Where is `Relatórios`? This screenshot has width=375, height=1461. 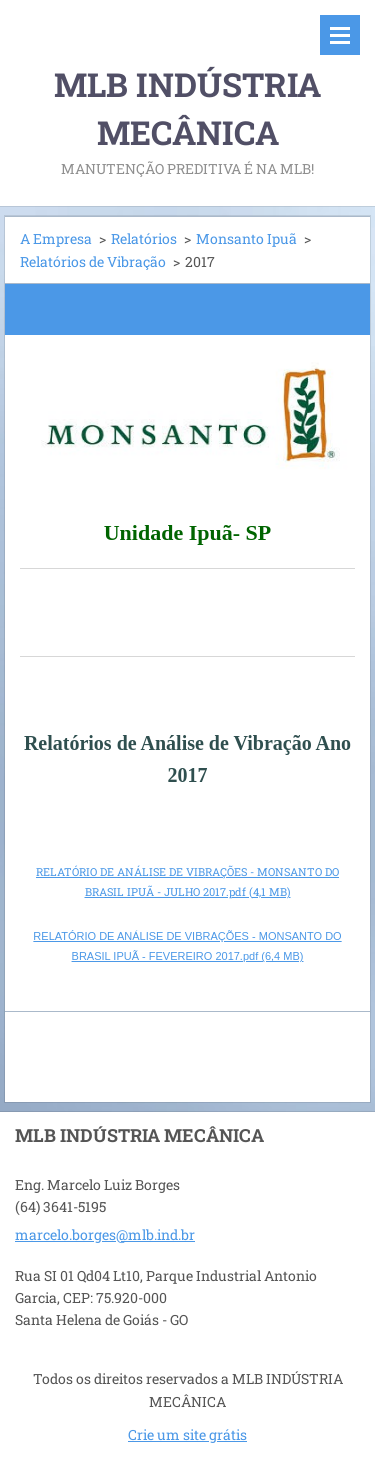
Relatórios is located at coordinates (144, 238).